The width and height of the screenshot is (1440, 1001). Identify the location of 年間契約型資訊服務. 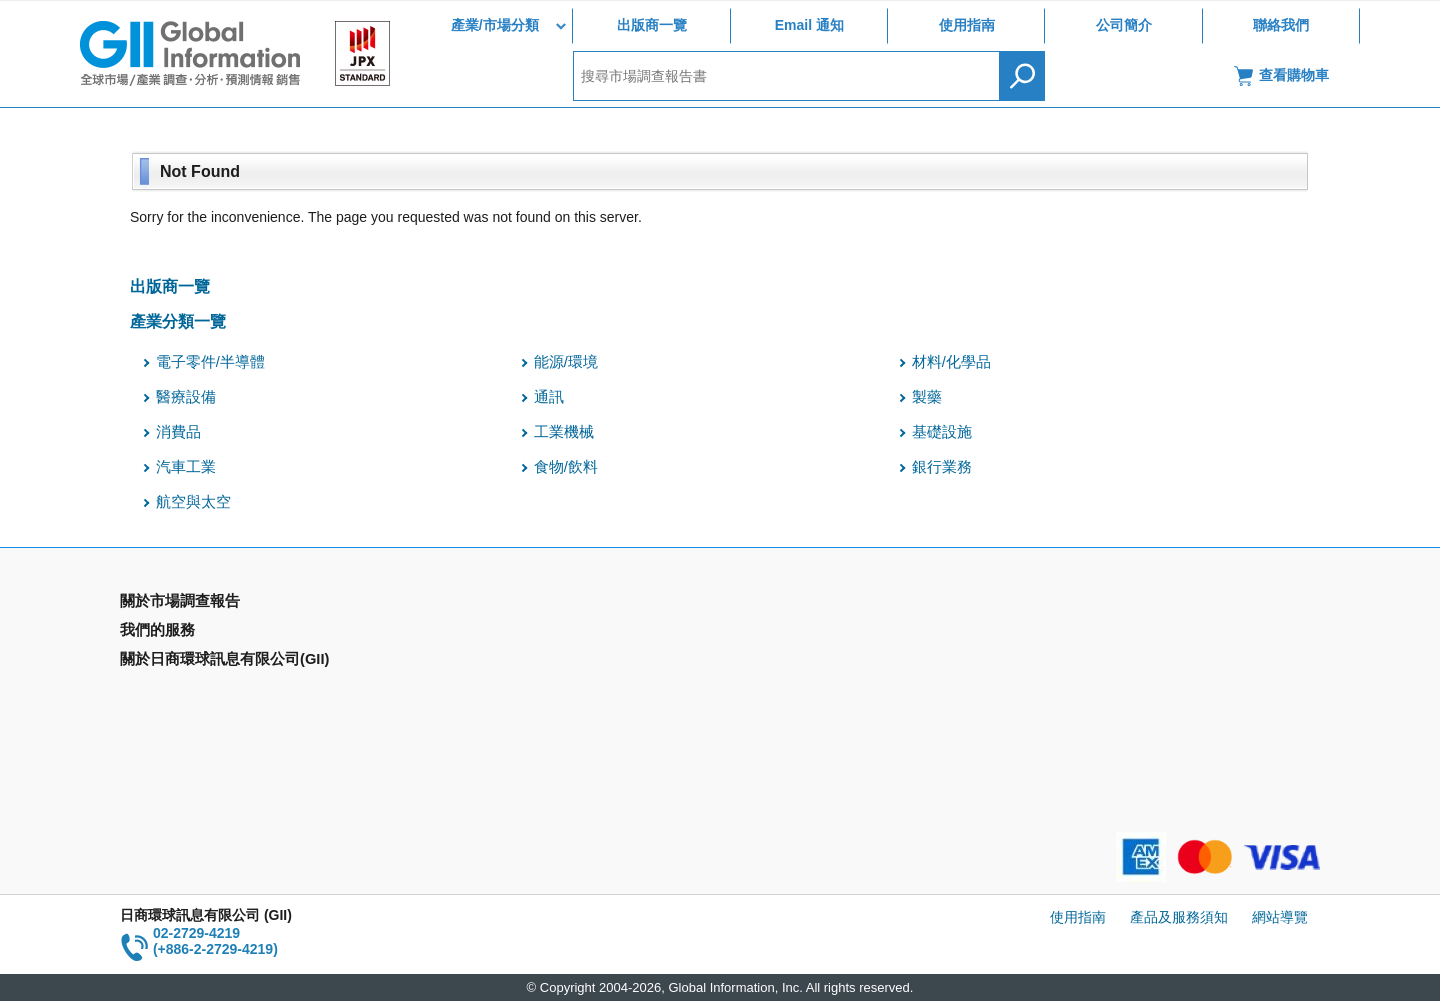
(183, 691).